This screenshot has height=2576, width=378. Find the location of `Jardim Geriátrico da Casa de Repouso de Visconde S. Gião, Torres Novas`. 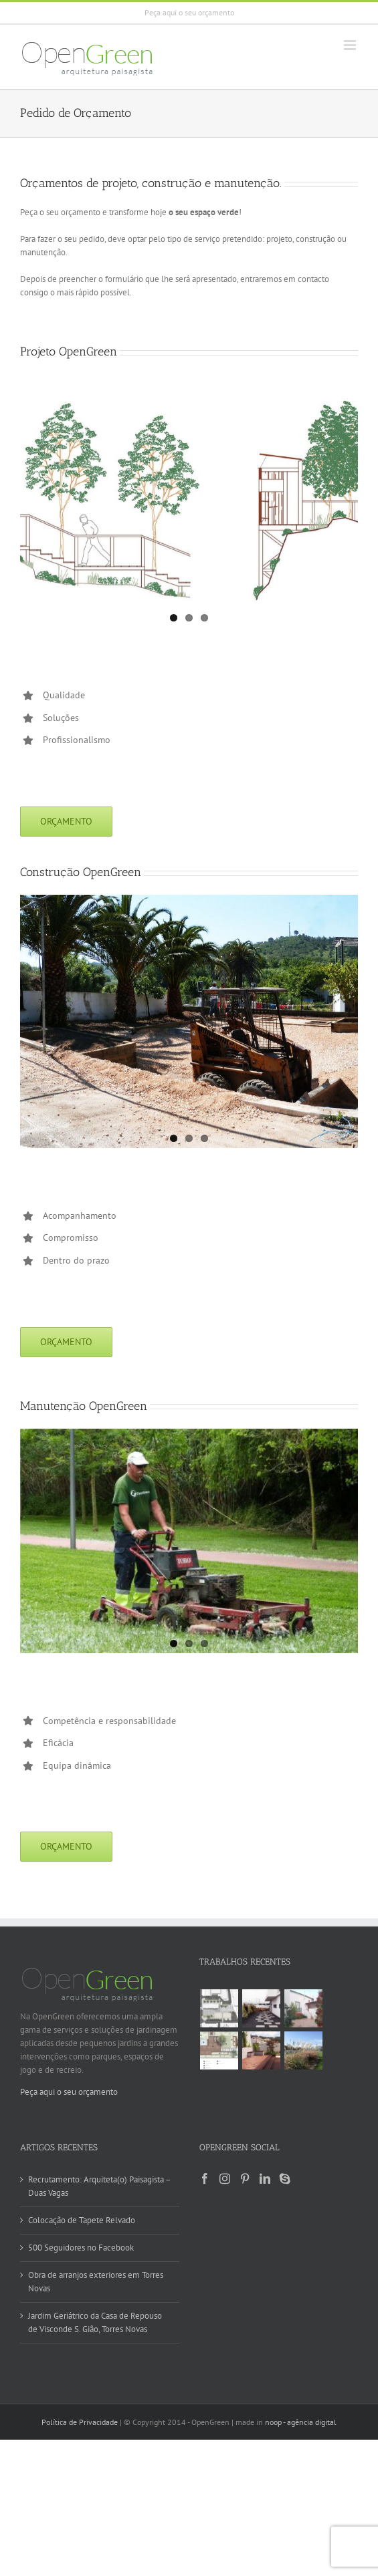

Jardim Geriátrico da Casa de Repouso de Visconde S. Gião, Torres Novas is located at coordinates (95, 2322).